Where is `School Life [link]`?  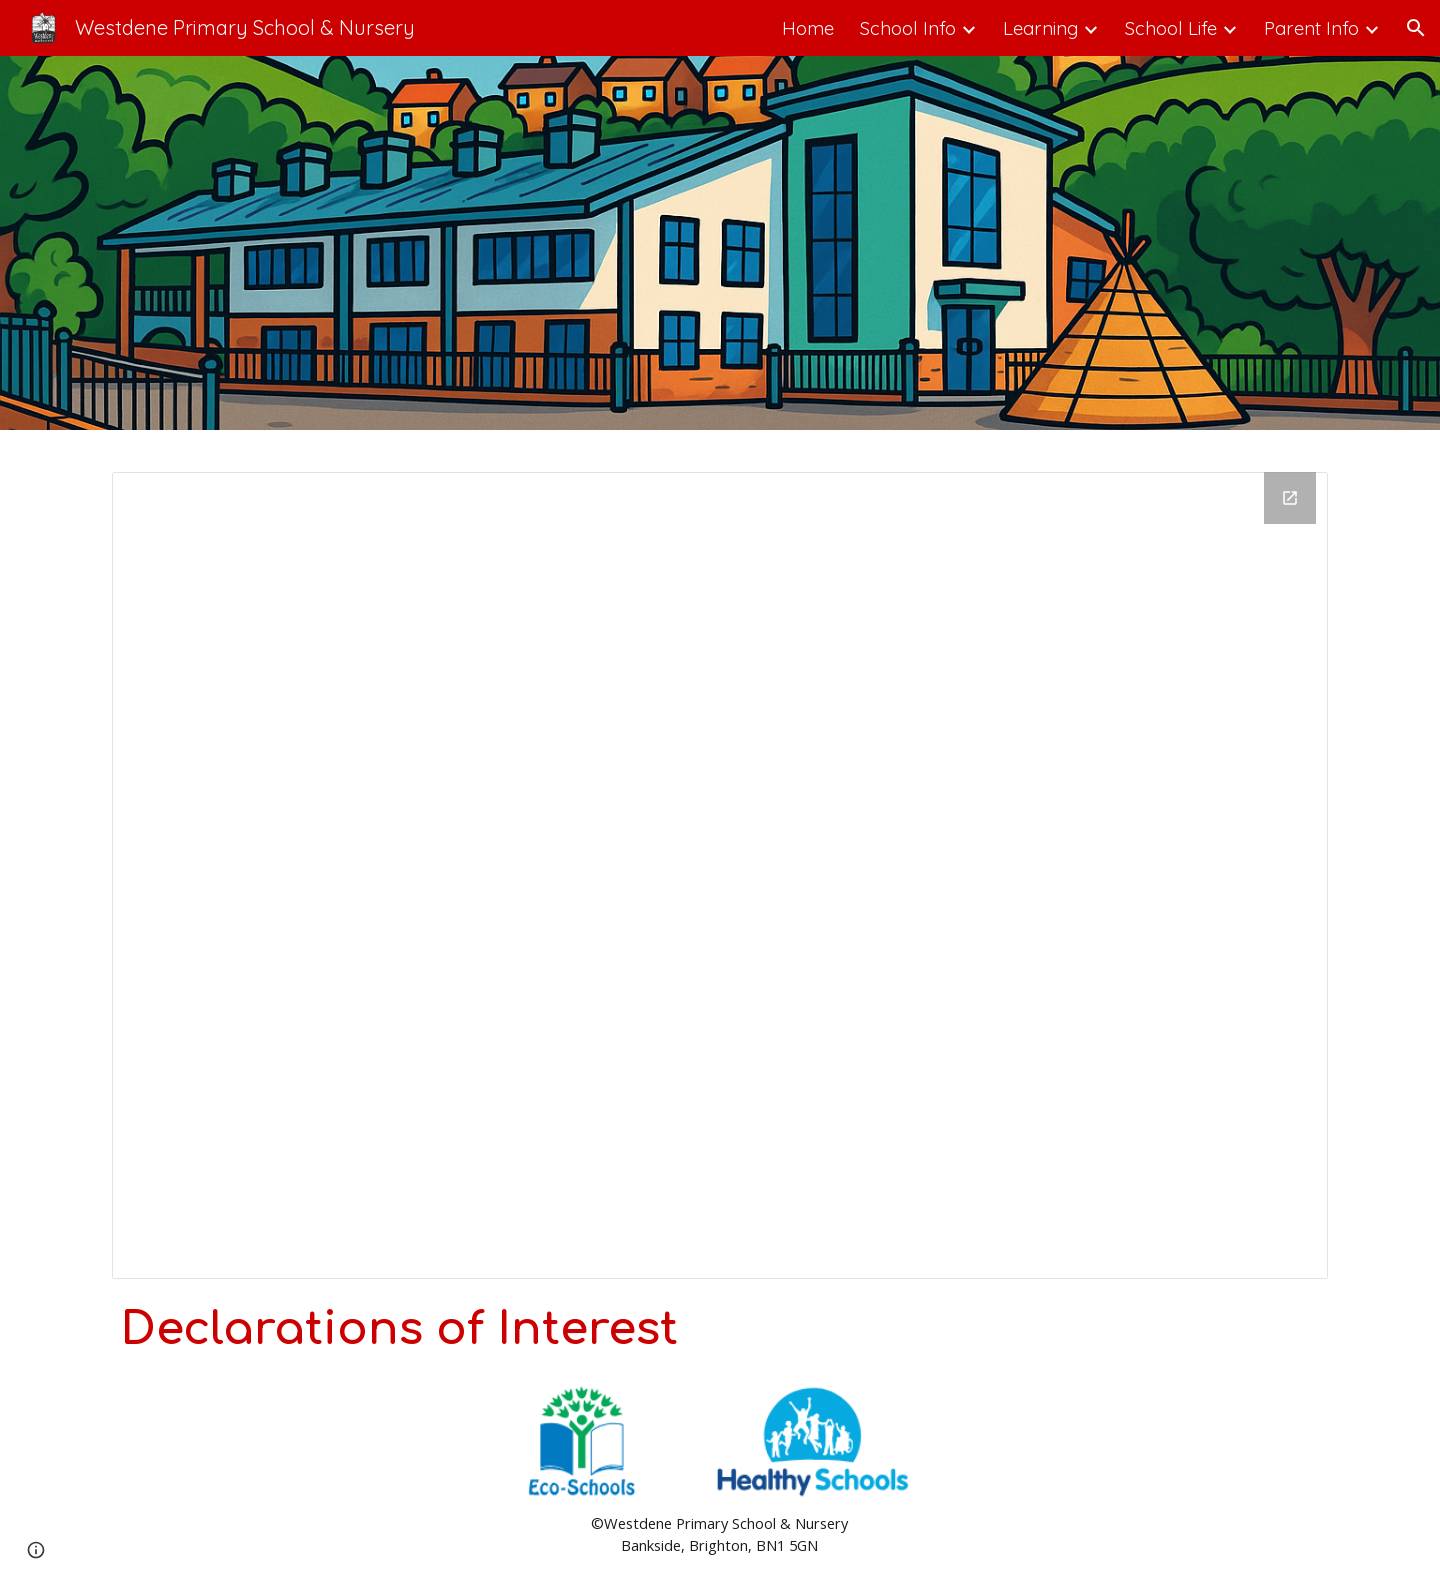
School Life [link] is located at coordinates (1171, 28).